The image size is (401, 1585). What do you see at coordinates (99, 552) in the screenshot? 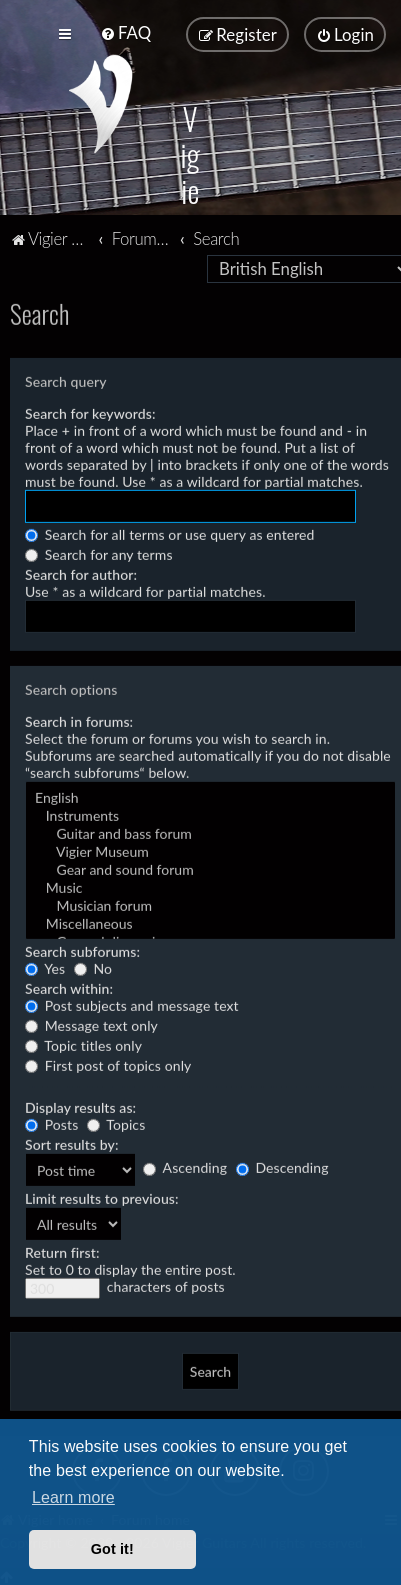
I see `Search for any terms` at bounding box center [99, 552].